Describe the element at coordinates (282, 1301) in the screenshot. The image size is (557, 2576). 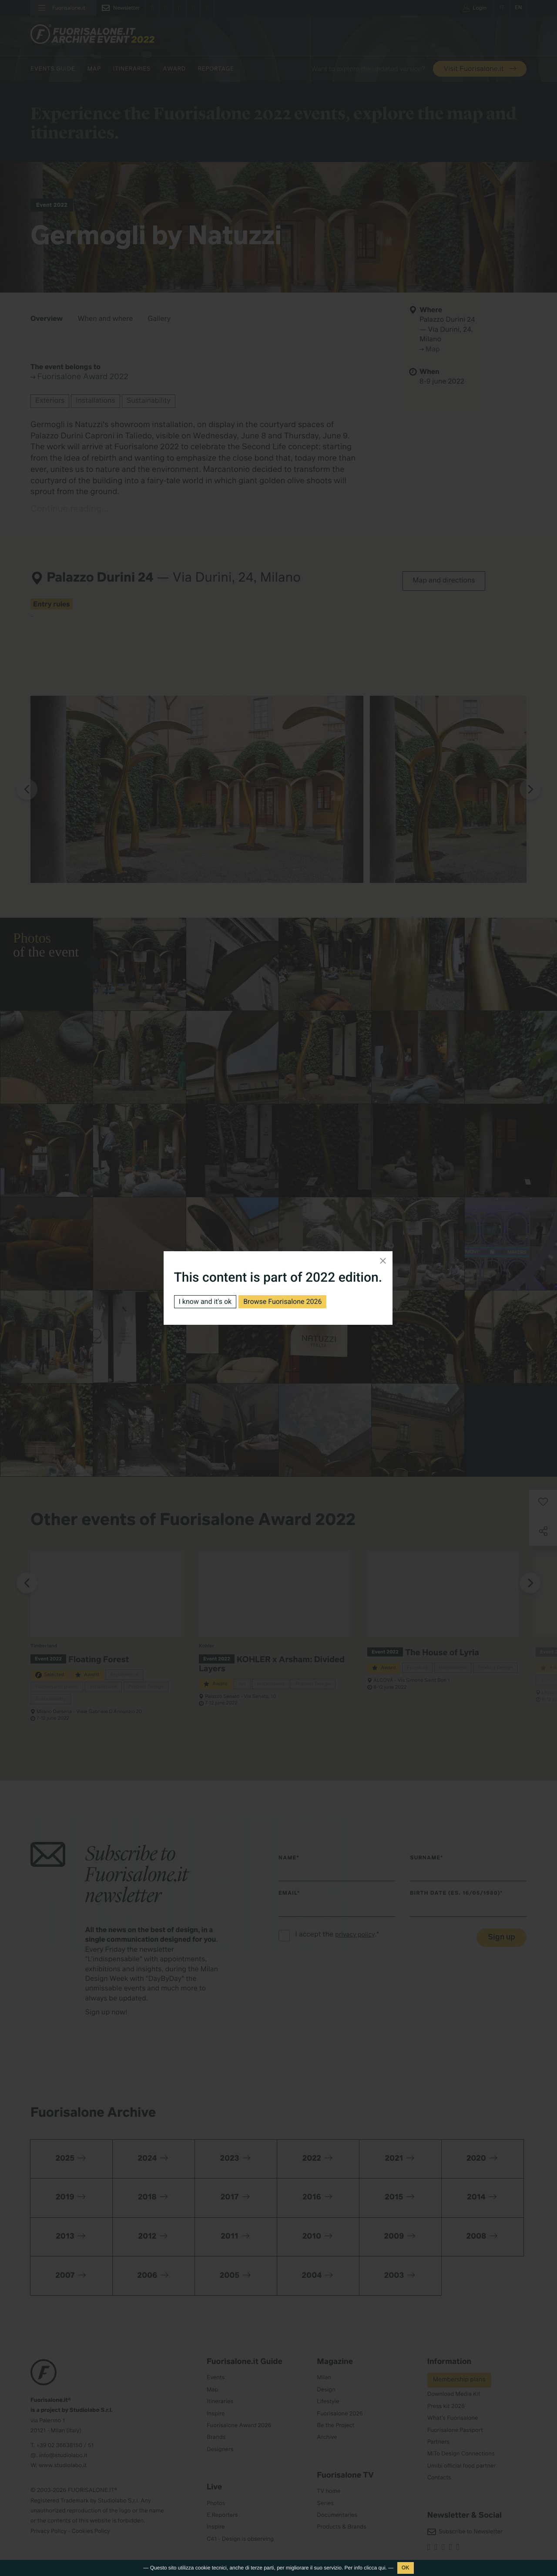
I see `Browse Fuorisalone 2026` at that location.